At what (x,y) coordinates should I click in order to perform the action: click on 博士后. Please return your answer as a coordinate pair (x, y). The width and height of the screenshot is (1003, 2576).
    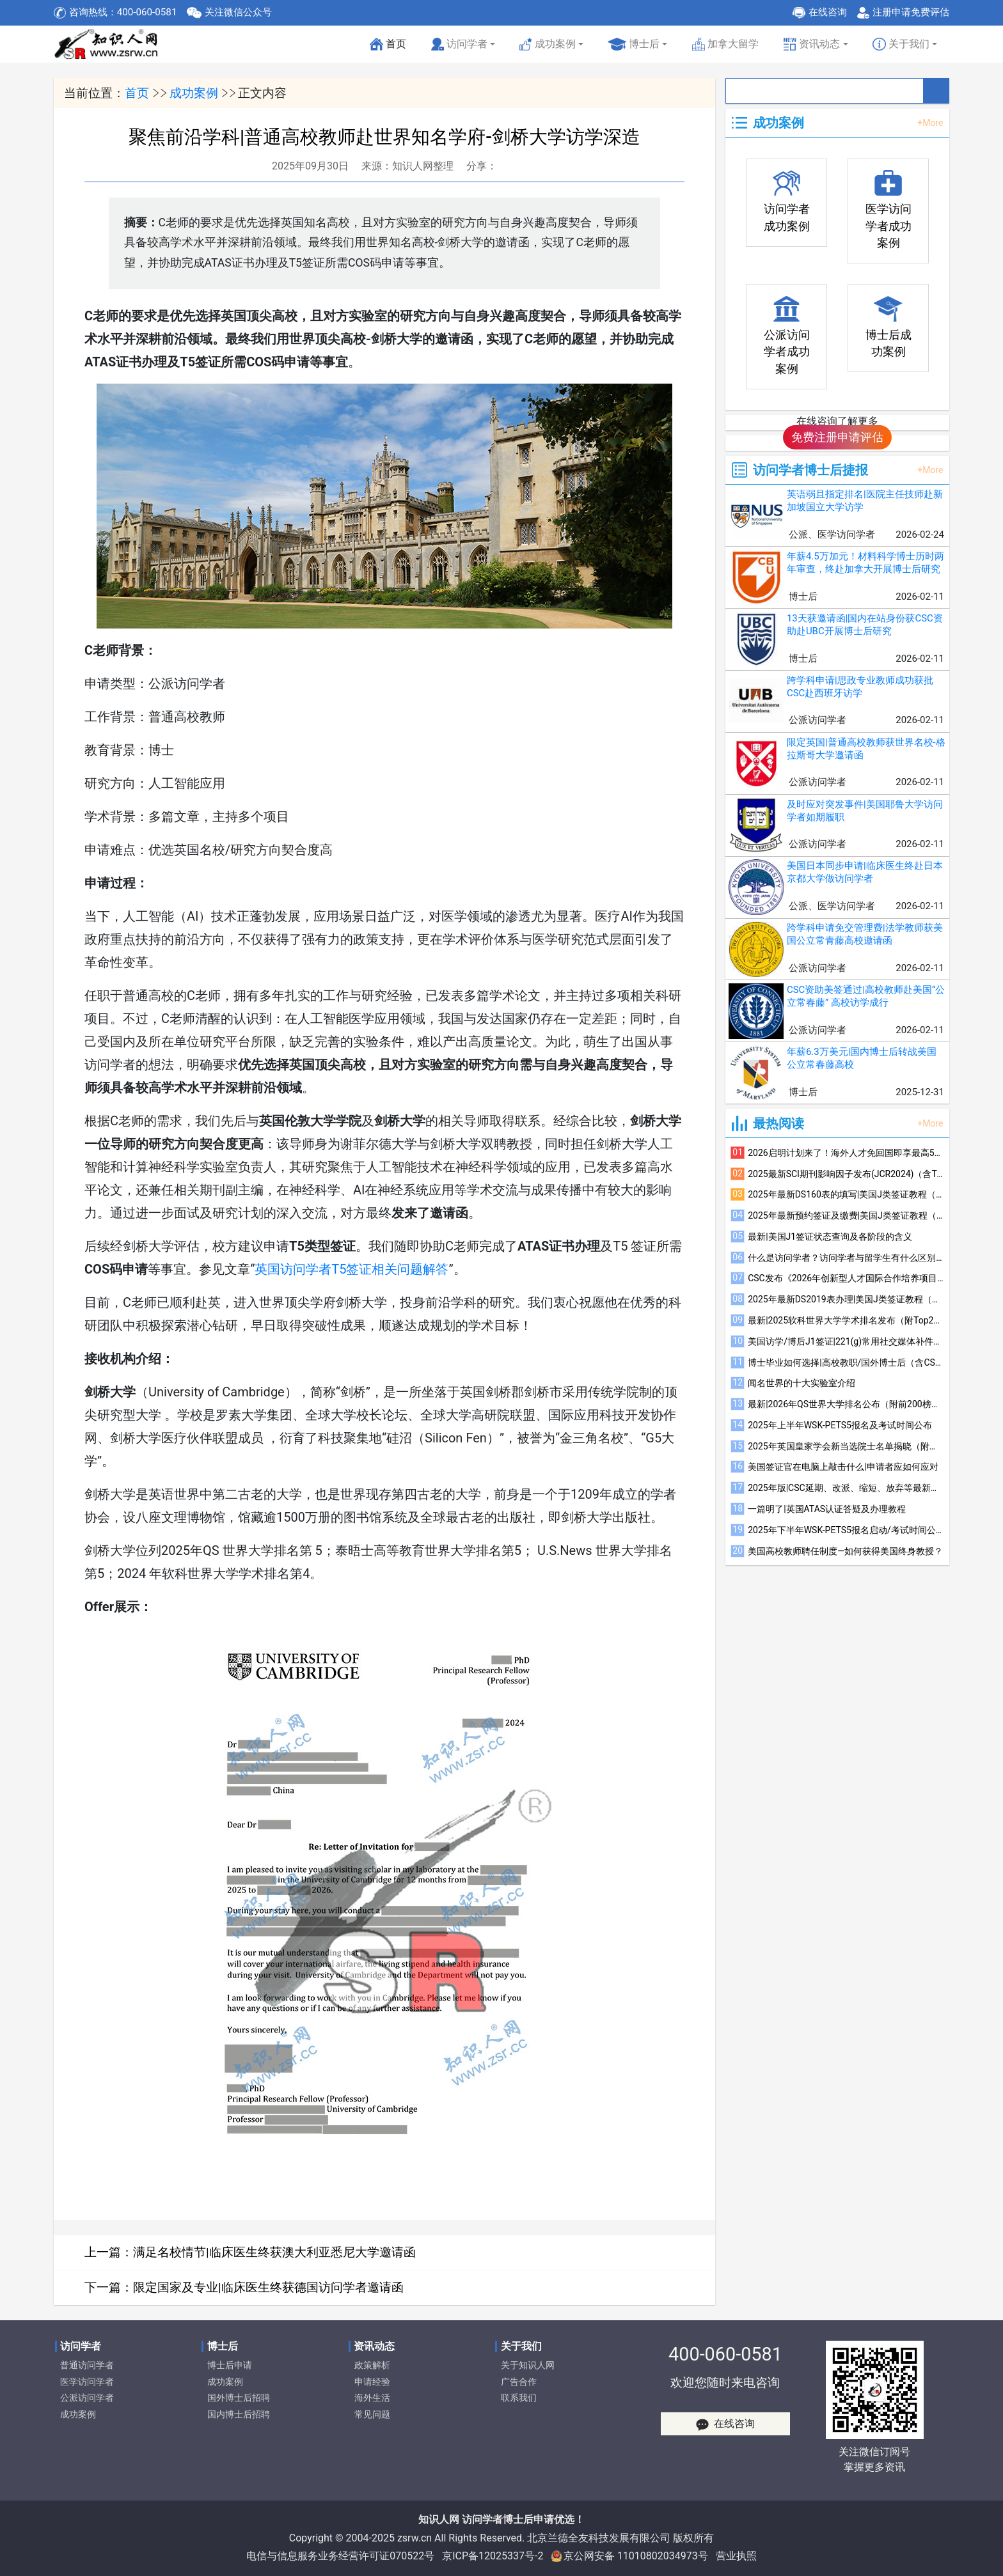
    Looking at the image, I should click on (633, 44).